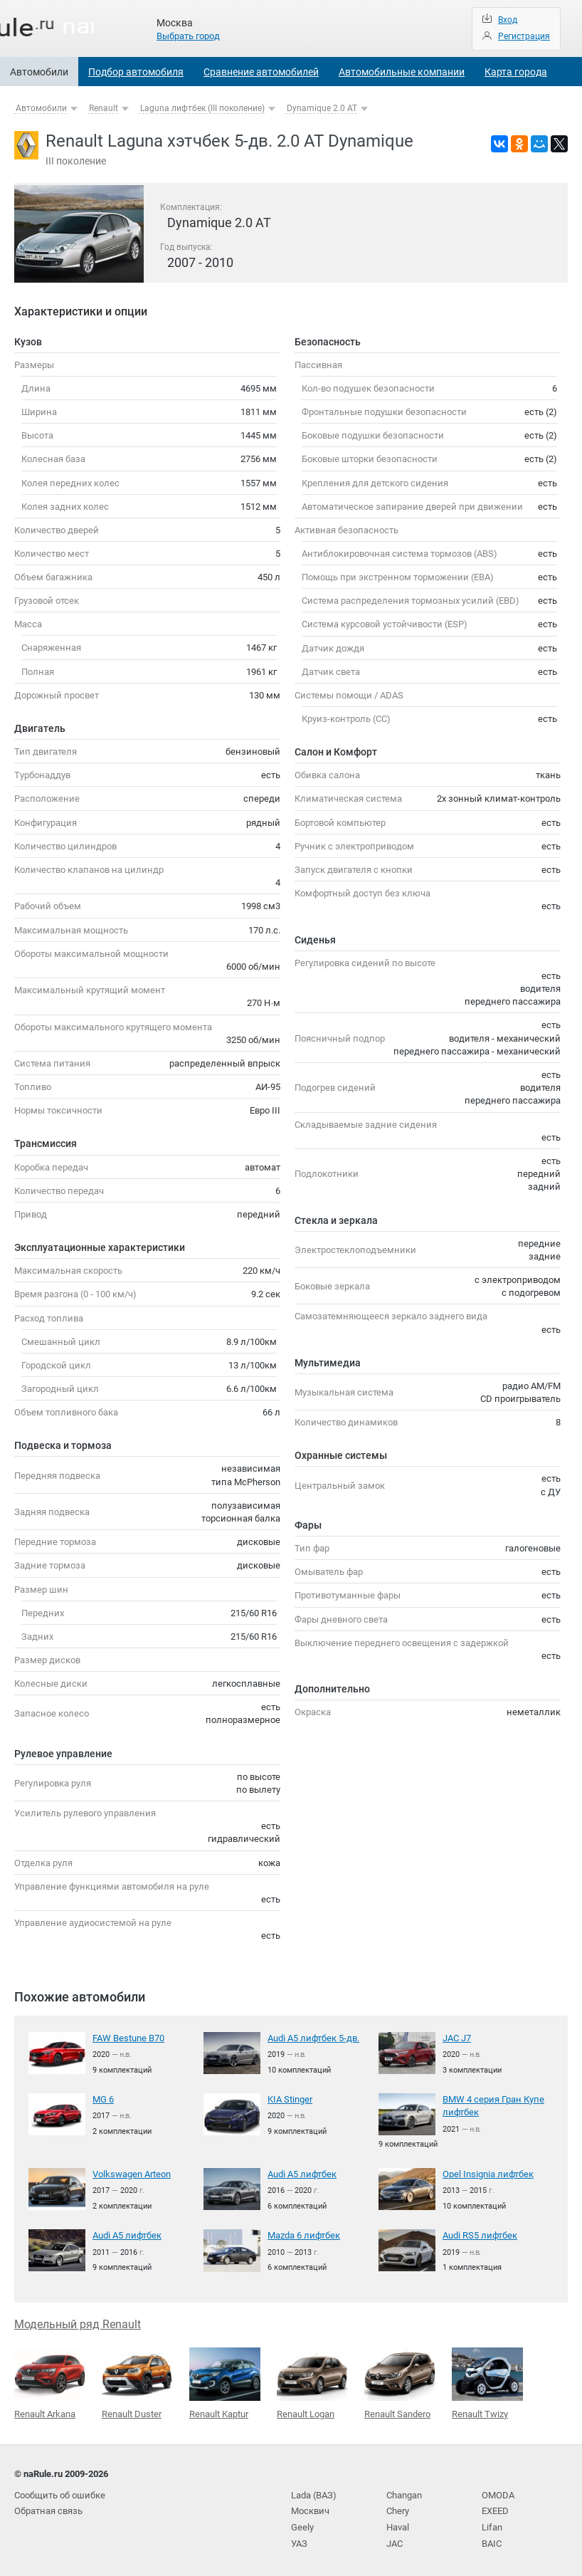 This screenshot has height=2576, width=582. Describe the element at coordinates (402, 72) in the screenshot. I see `Автомобильные компании` at that location.